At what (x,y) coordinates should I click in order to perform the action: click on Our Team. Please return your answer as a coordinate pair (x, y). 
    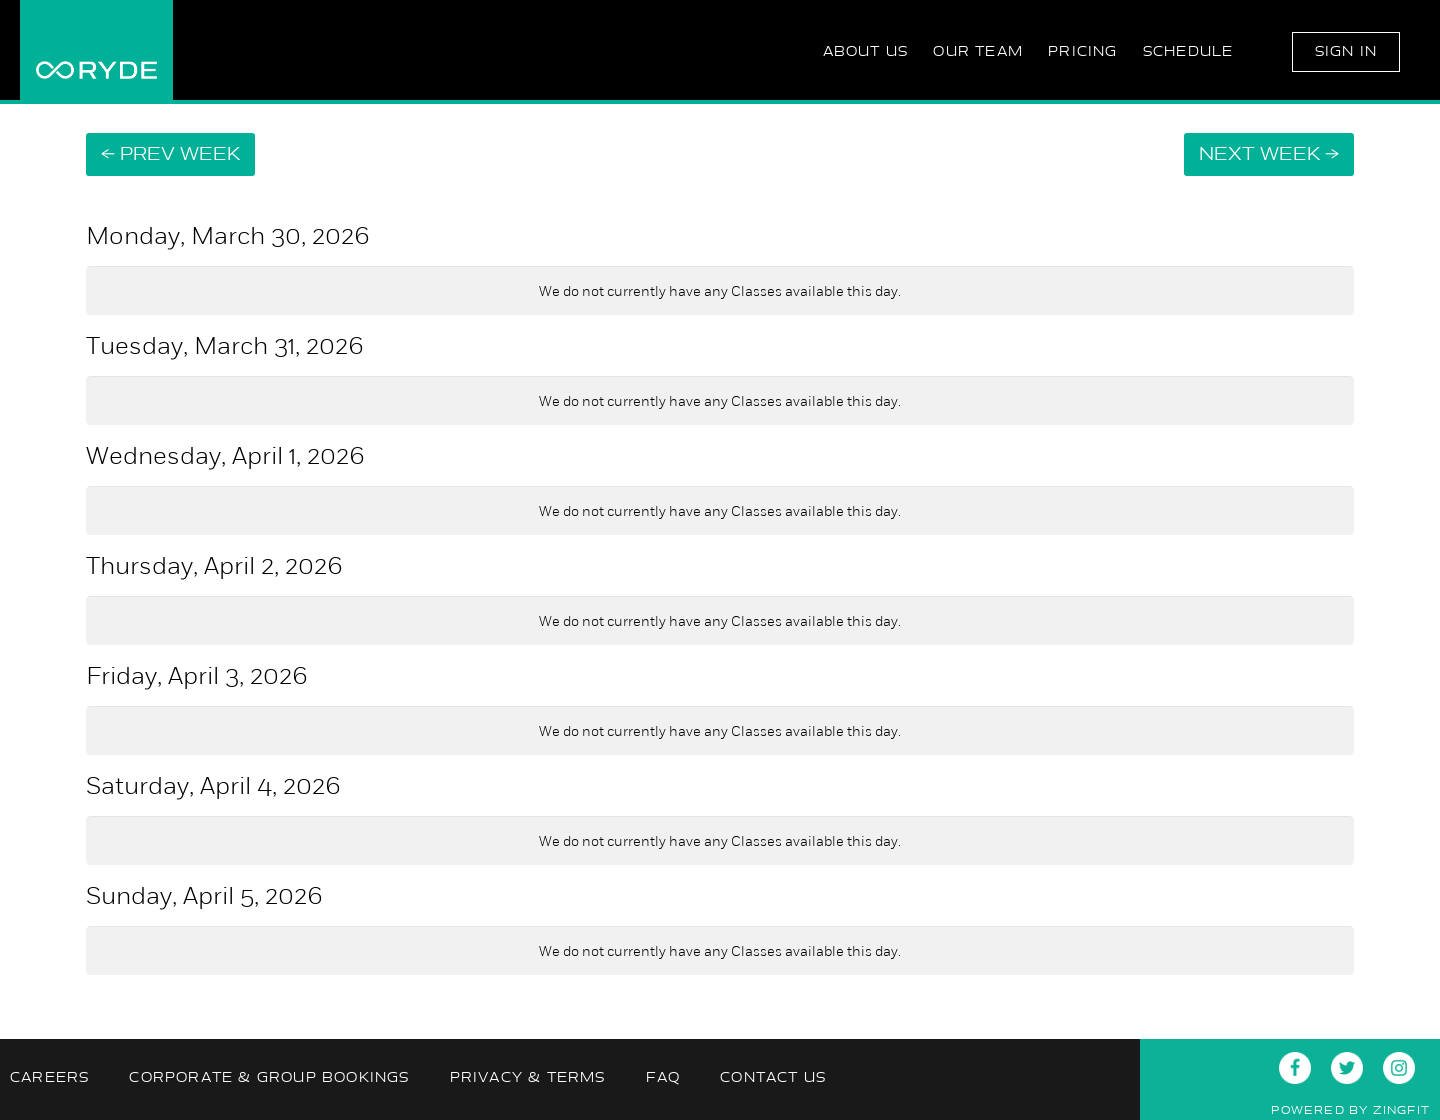
    Looking at the image, I should click on (978, 51).